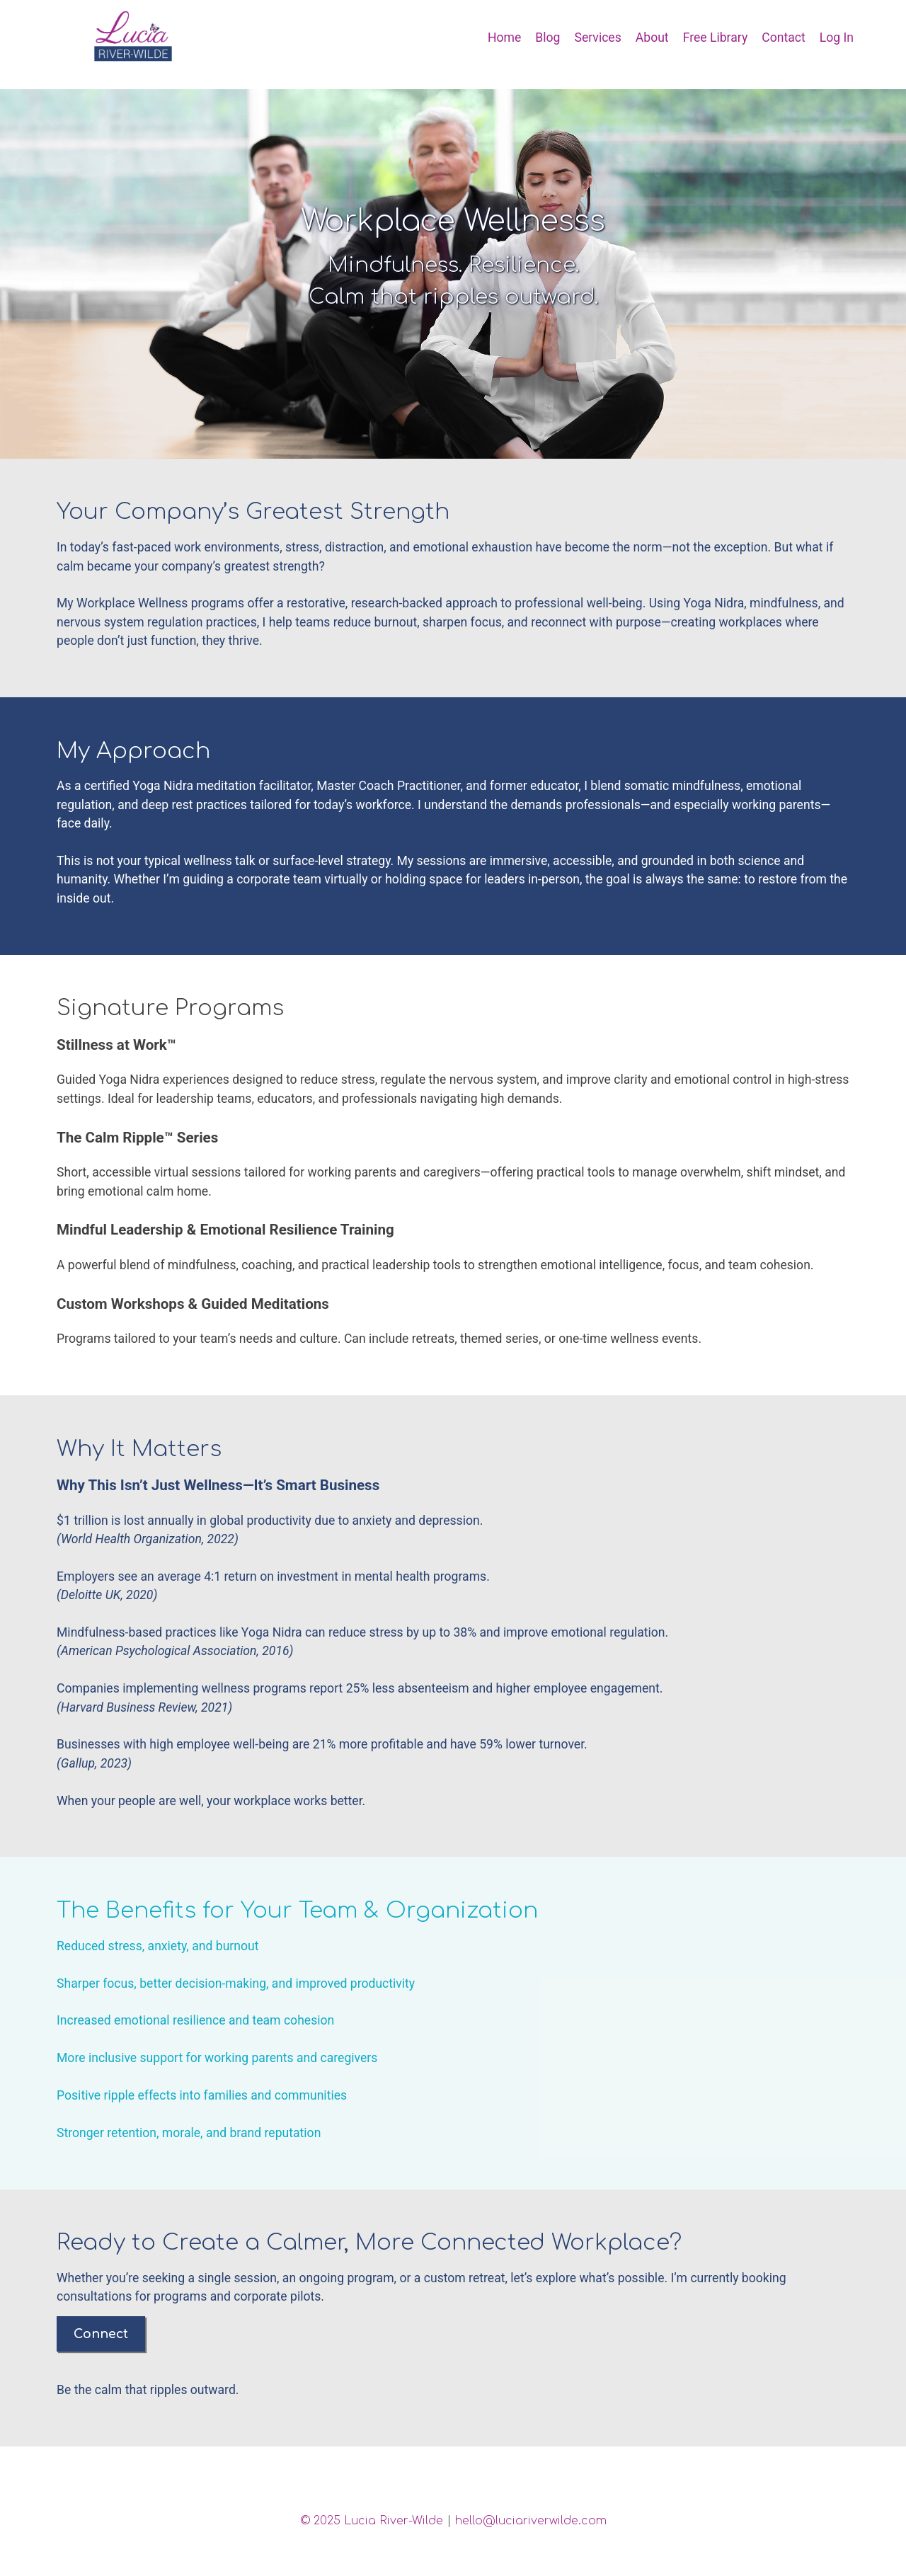  Describe the element at coordinates (547, 37) in the screenshot. I see `Blog` at that location.